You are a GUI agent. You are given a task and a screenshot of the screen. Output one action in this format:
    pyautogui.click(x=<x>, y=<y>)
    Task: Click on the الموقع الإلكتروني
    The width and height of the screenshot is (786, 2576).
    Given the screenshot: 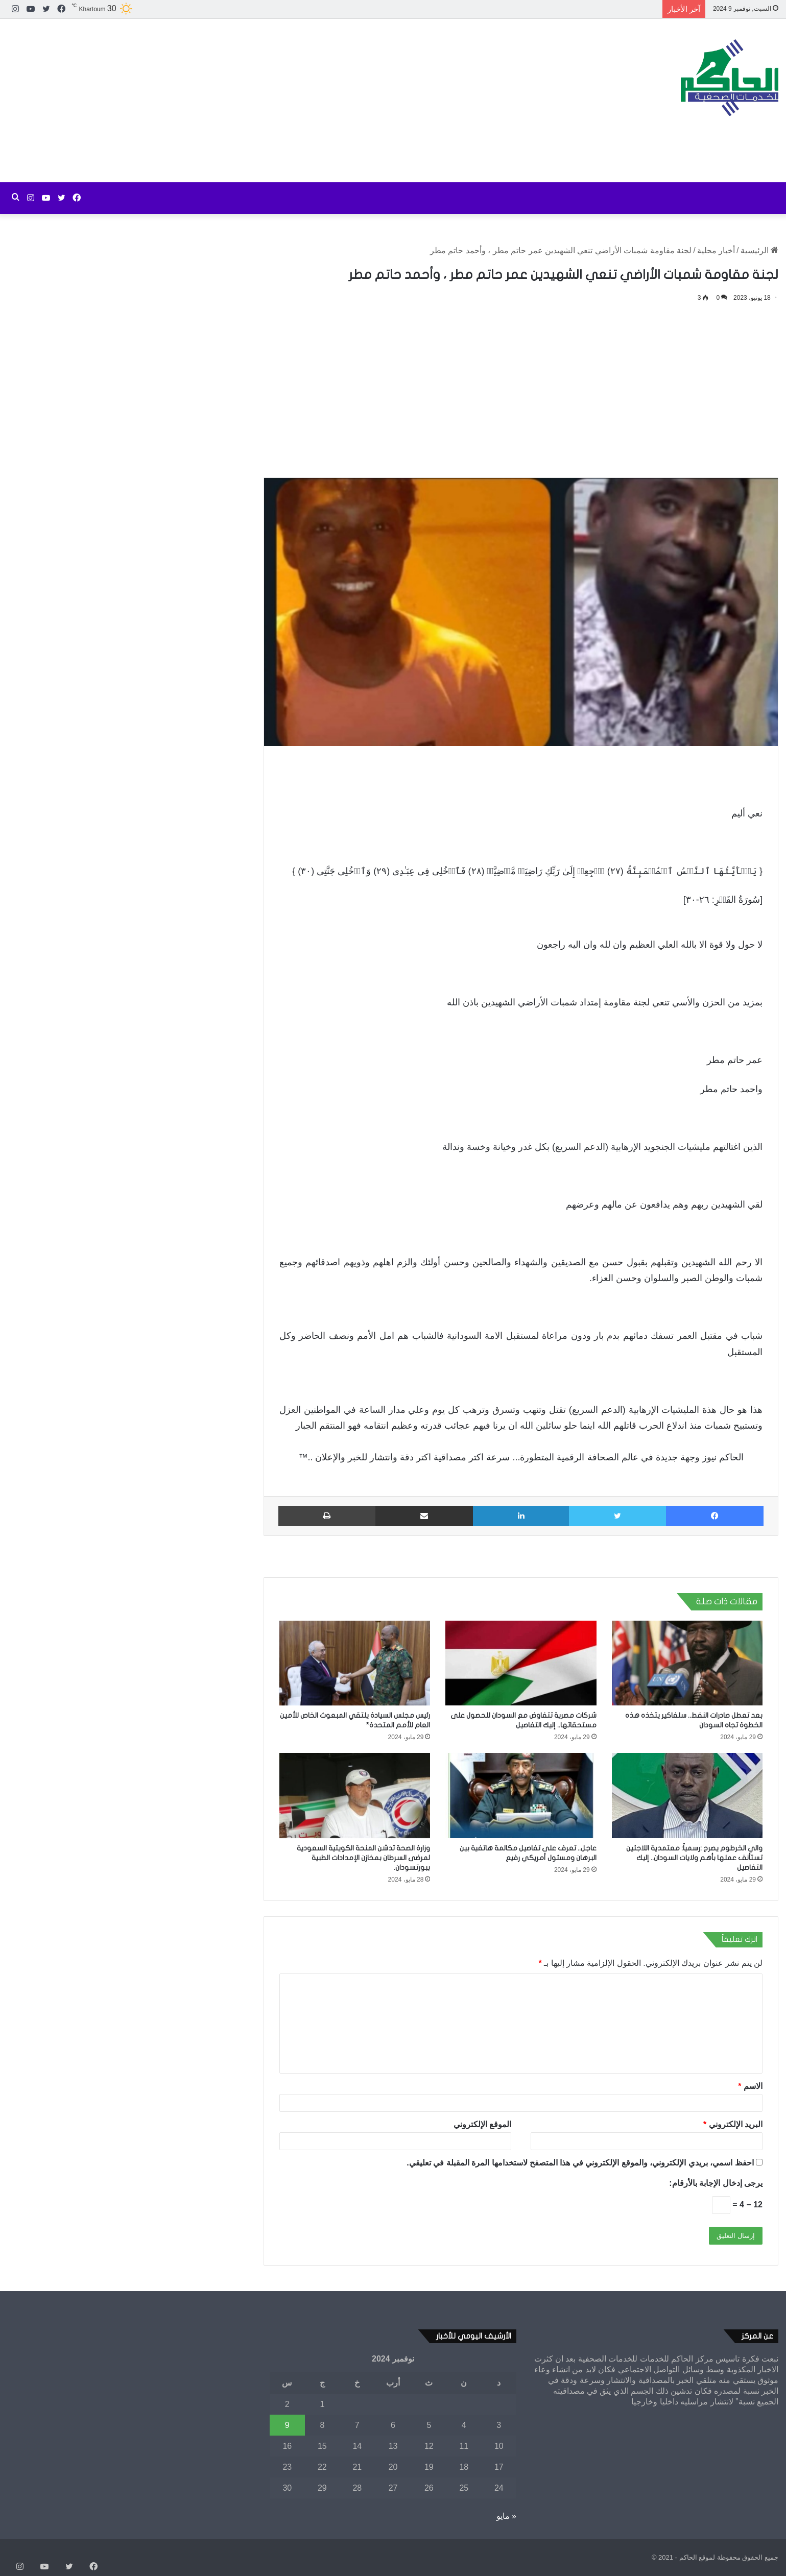 What is the action you would take?
    pyautogui.click(x=482, y=2124)
    